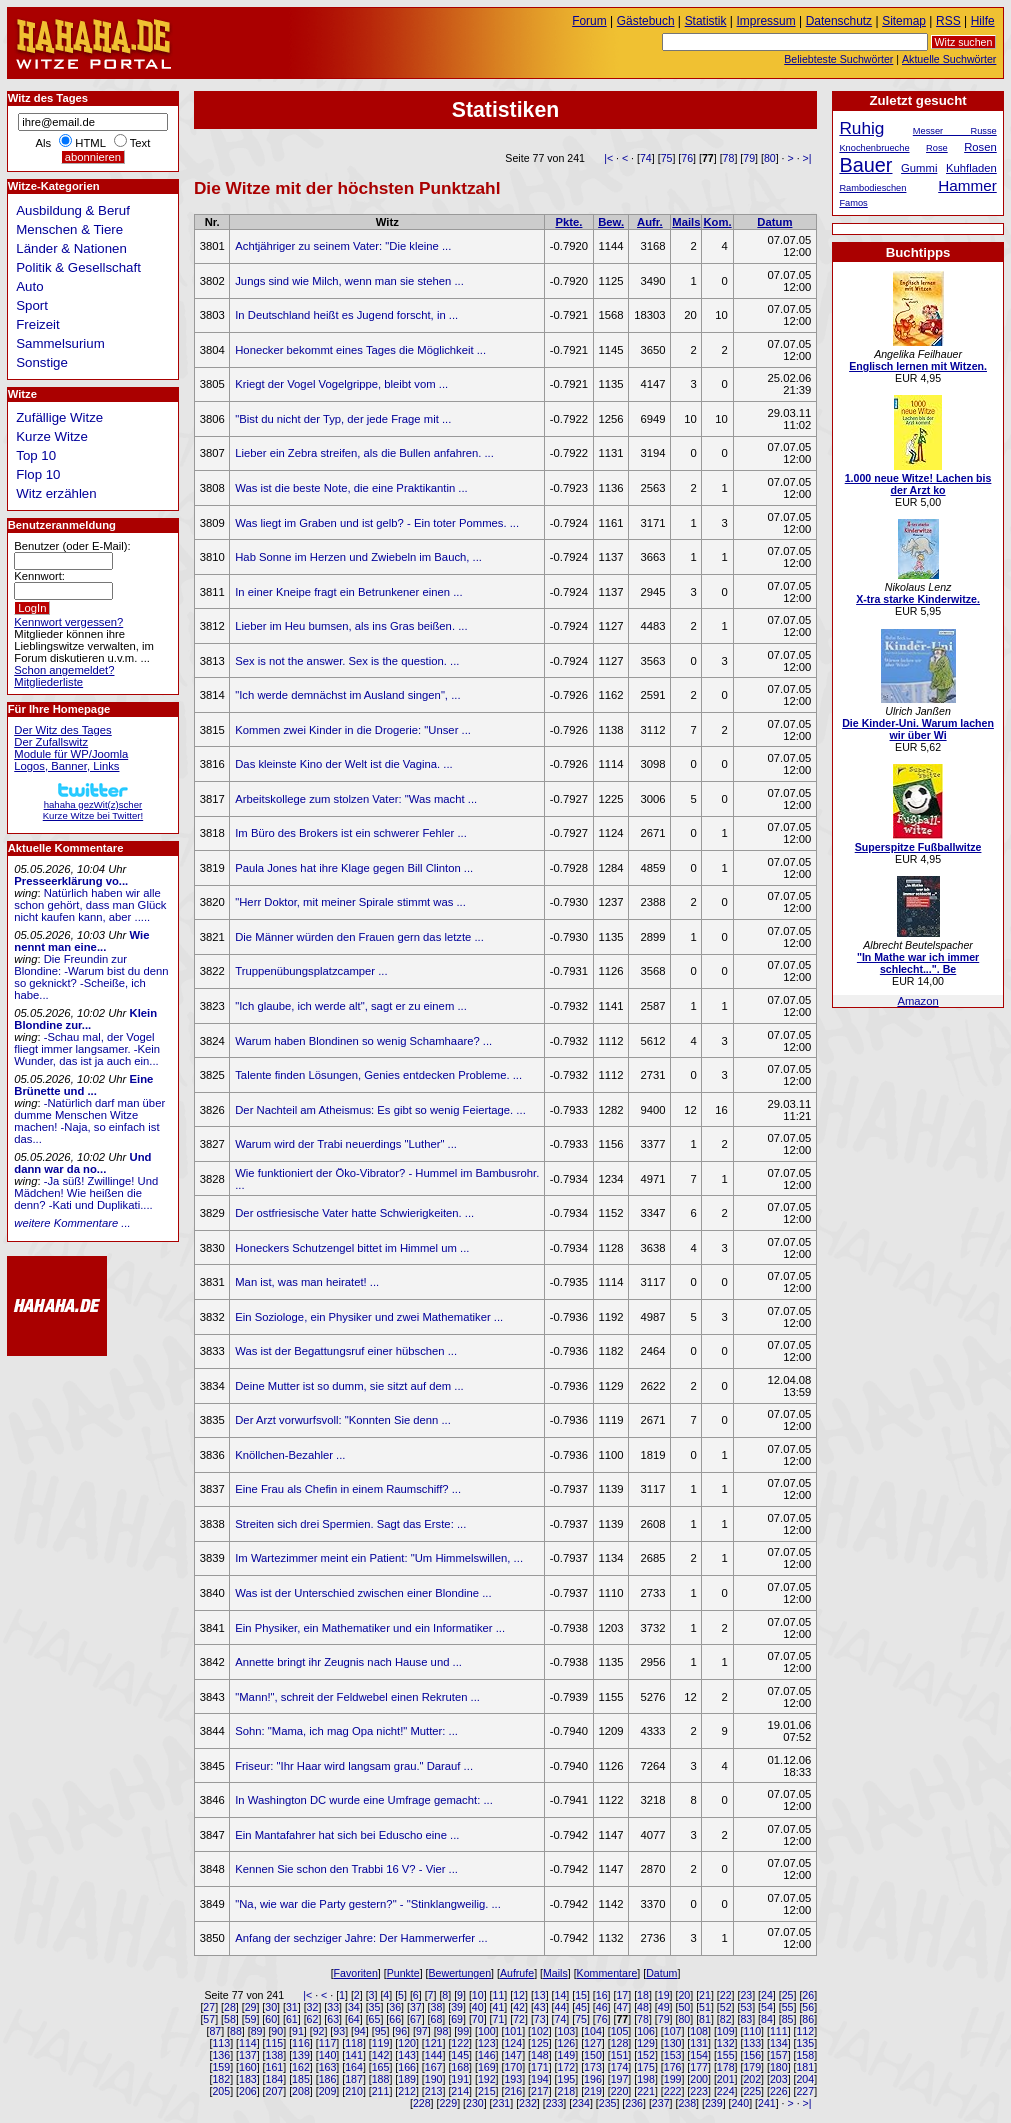 This screenshot has height=2123, width=1011. I want to click on Jungs sind wie Milch, wenn man sie stehen ..., so click(349, 281).